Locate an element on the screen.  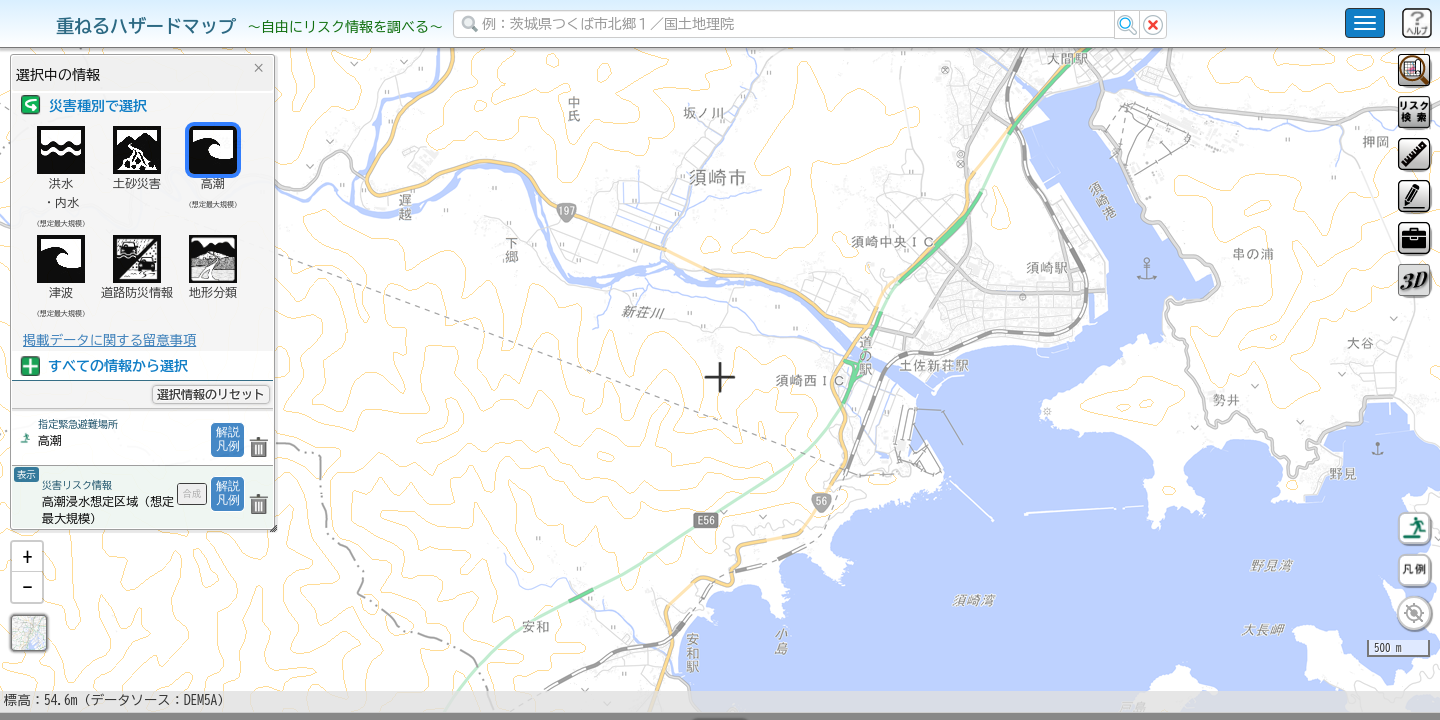
掲載データに関する留意事項 is located at coordinates (109, 340).